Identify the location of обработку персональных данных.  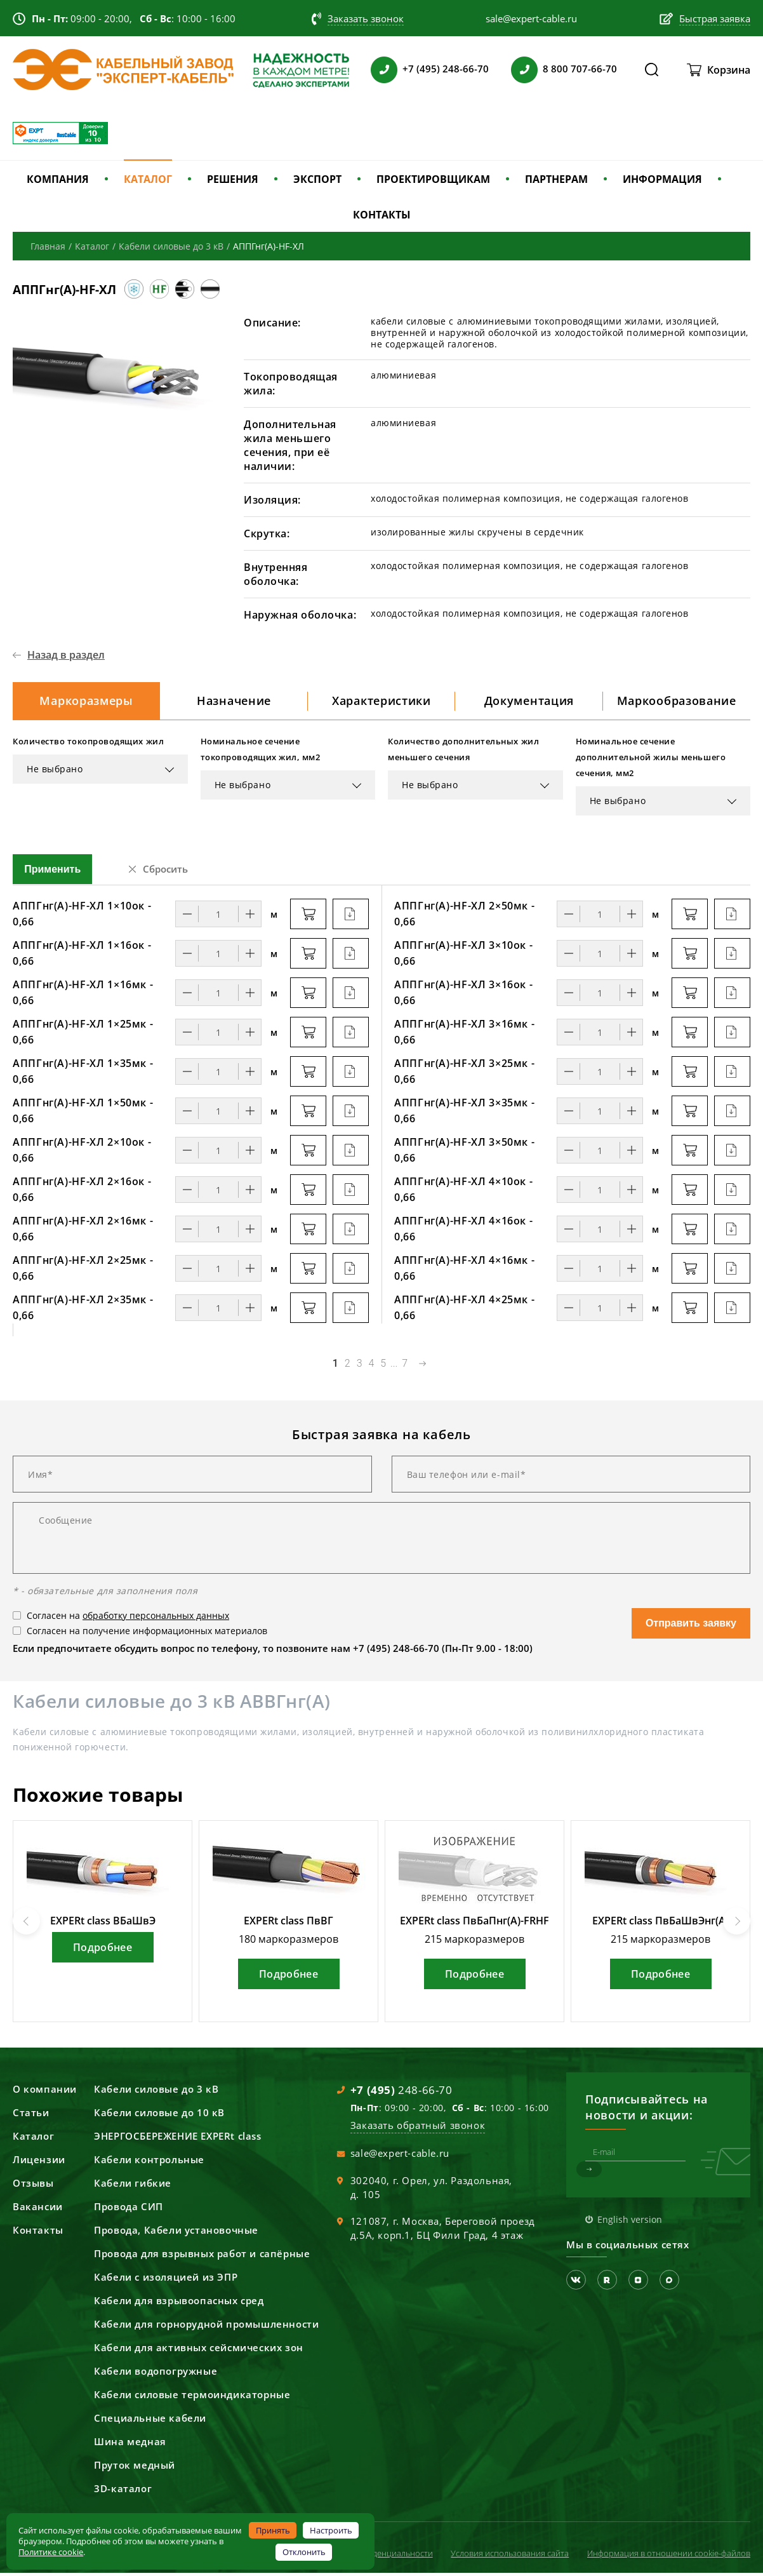
(156, 1619).